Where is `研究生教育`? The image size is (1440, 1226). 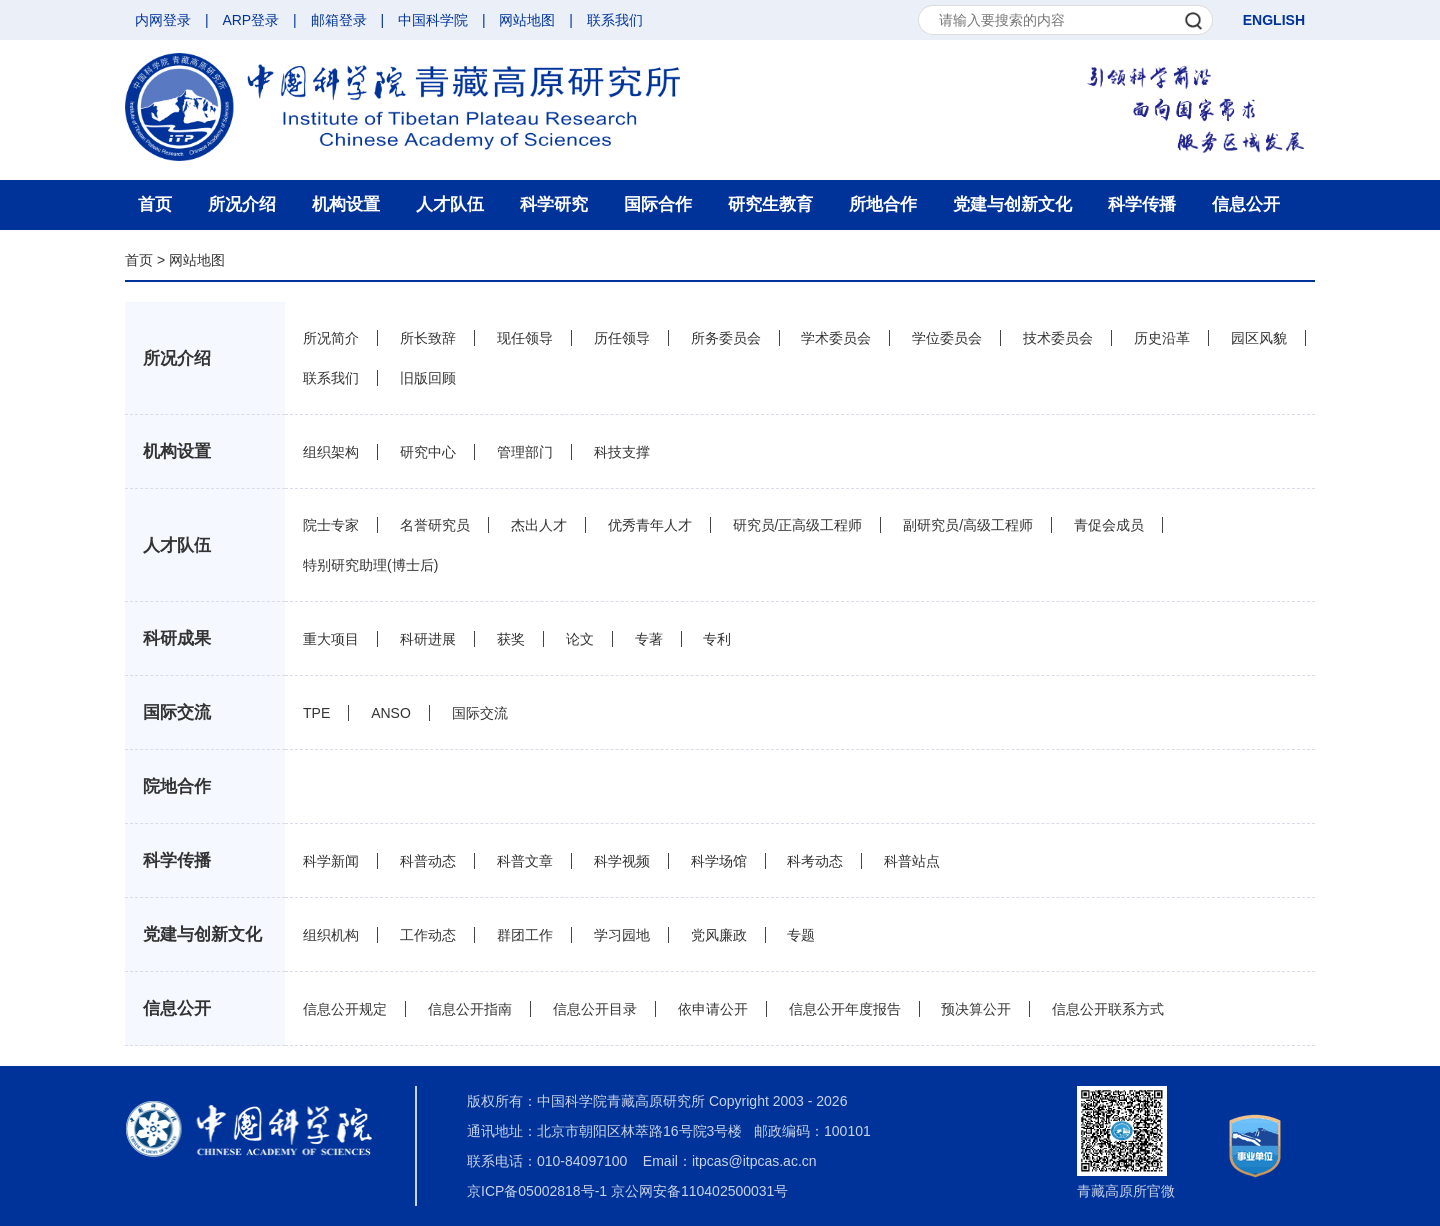 研究生教育 is located at coordinates (770, 204).